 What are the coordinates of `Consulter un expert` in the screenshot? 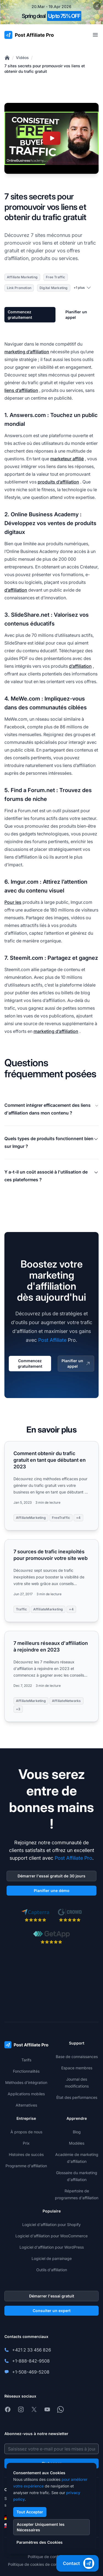 It's located at (52, 2310).